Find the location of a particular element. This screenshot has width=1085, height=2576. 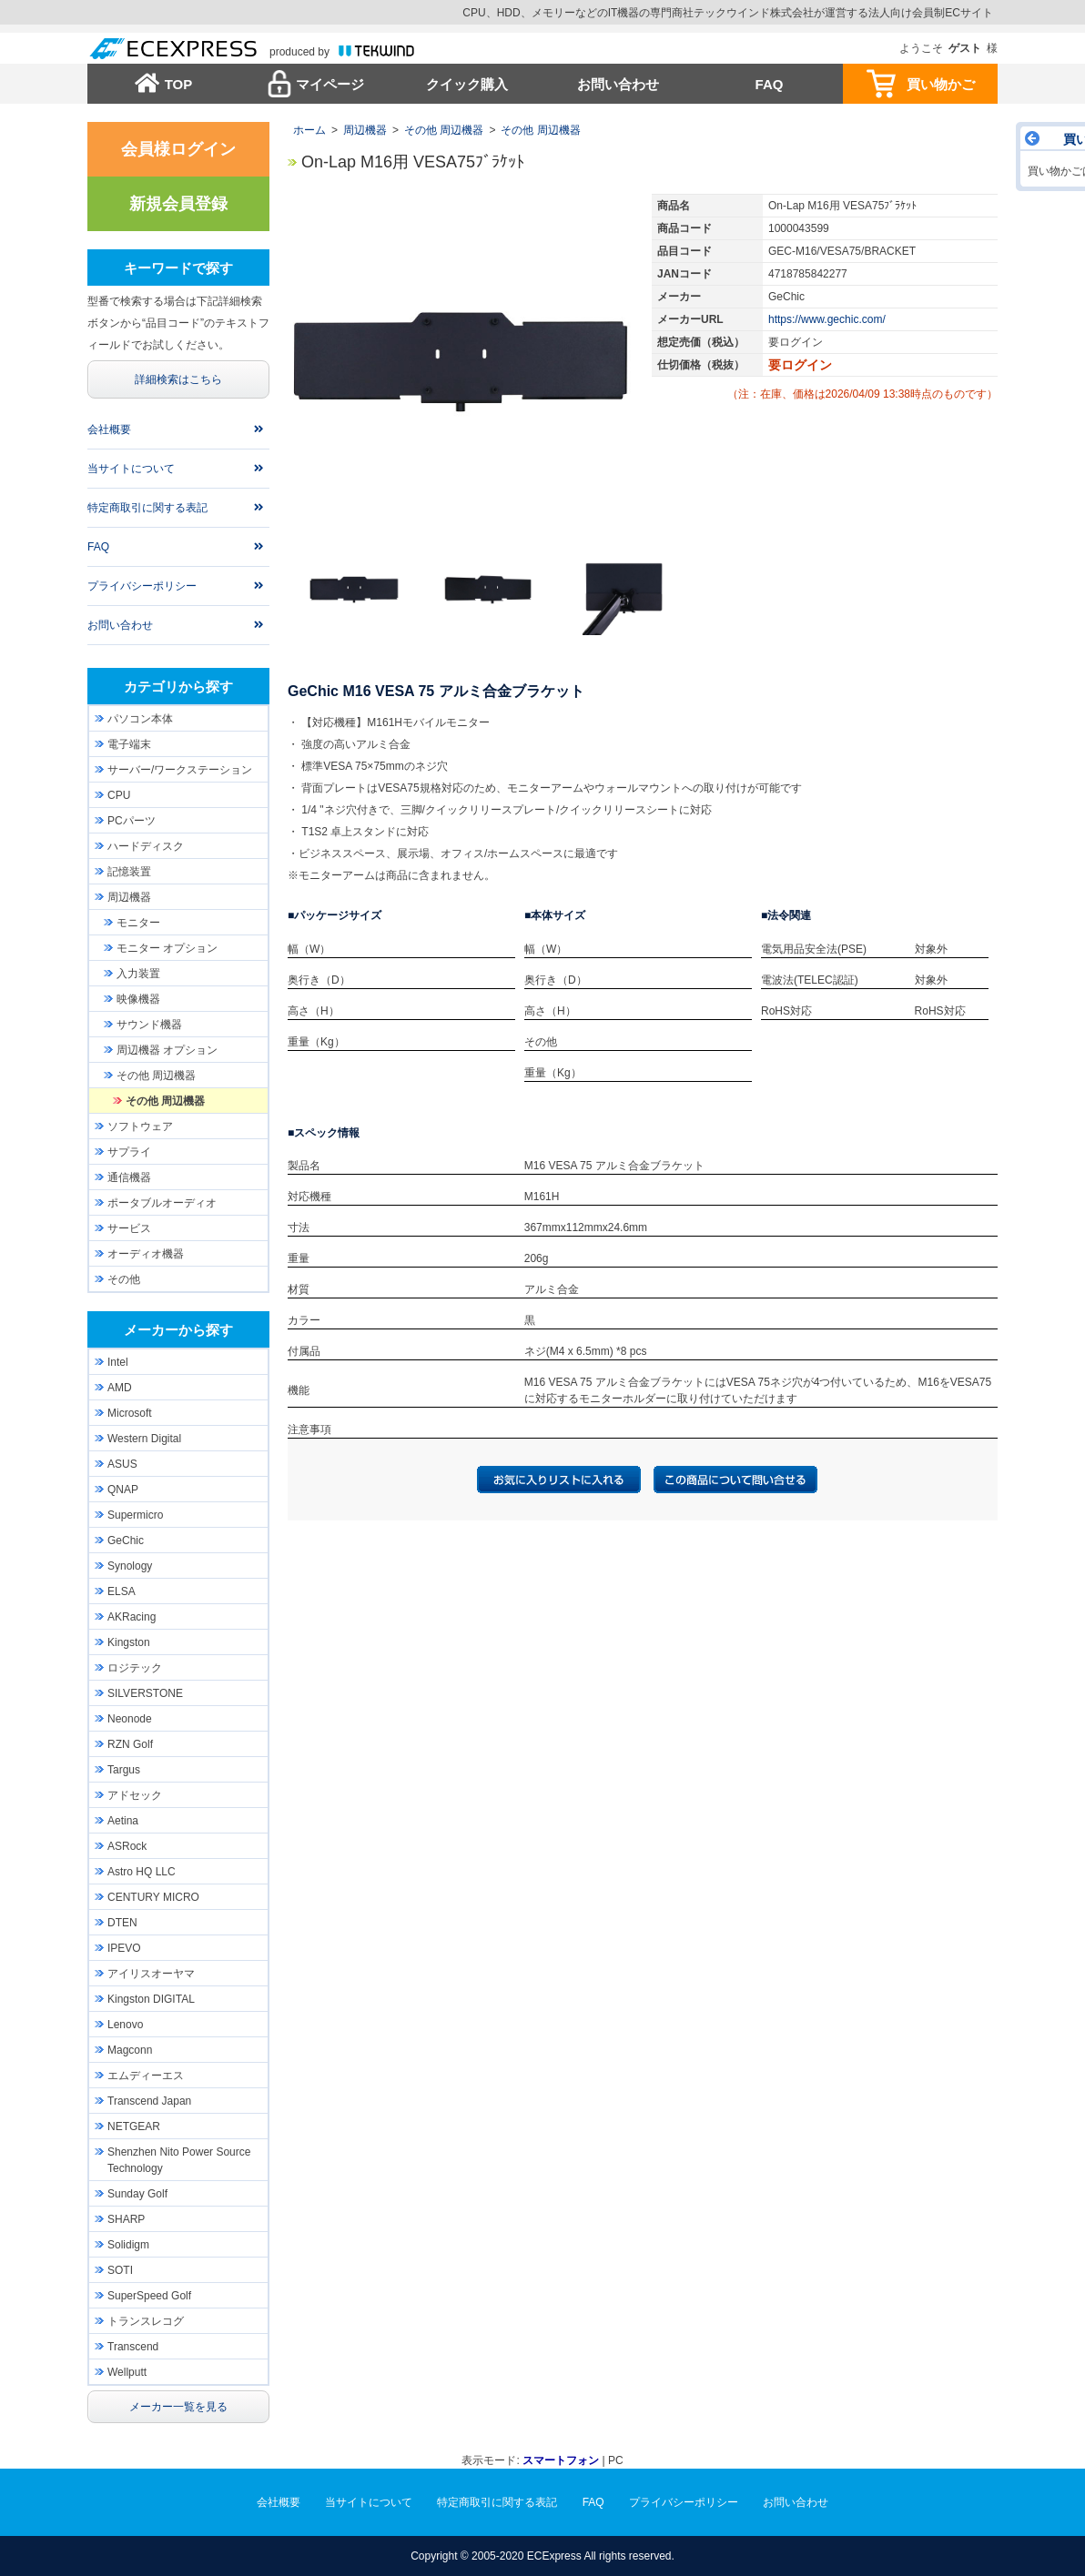

Western Digital is located at coordinates (144, 1438).